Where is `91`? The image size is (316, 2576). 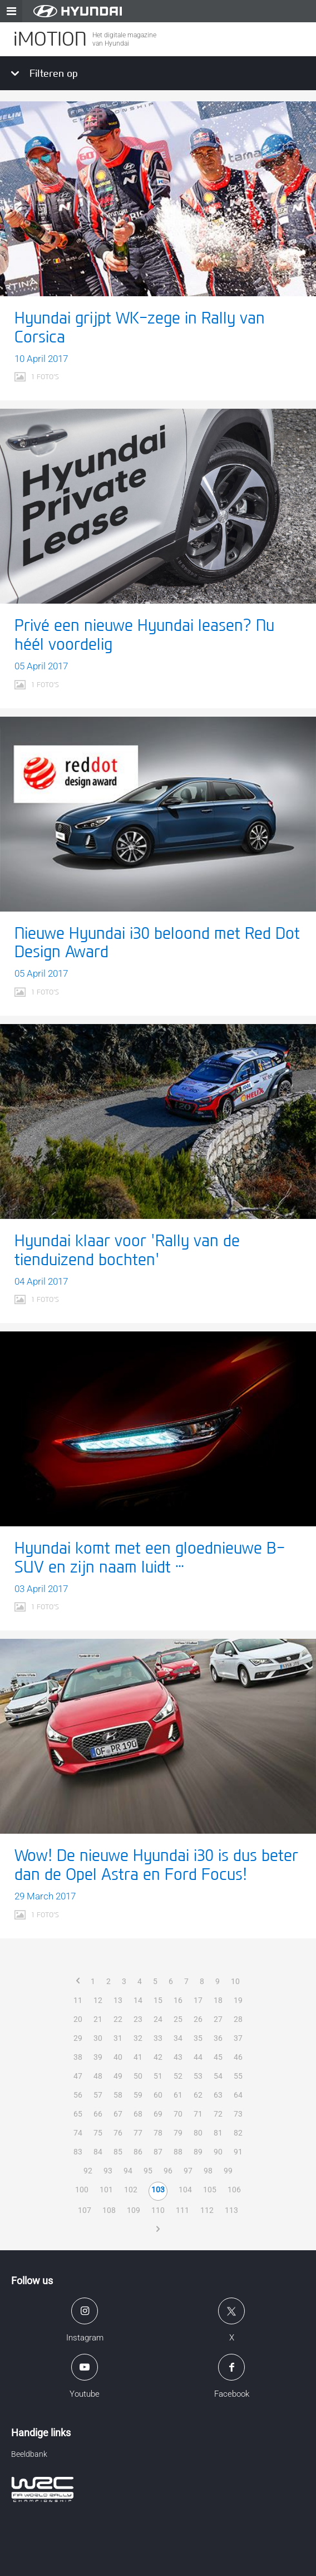
91 is located at coordinates (238, 2151).